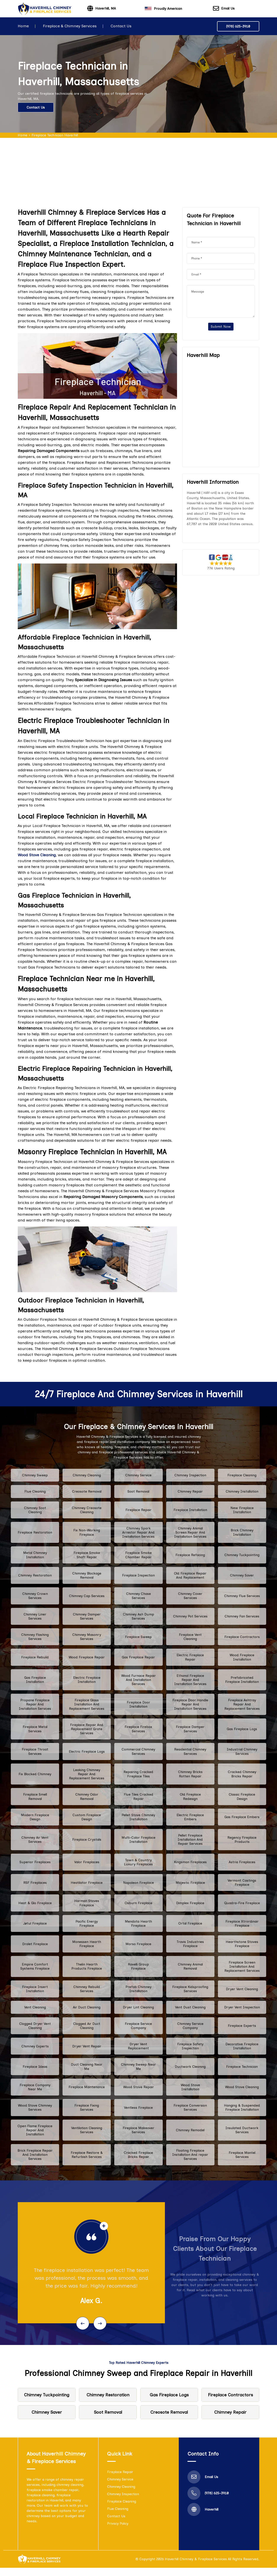 This screenshot has height=2576, width=277. Describe the element at coordinates (87, 1475) in the screenshot. I see `Chimney Cleaning` at that location.